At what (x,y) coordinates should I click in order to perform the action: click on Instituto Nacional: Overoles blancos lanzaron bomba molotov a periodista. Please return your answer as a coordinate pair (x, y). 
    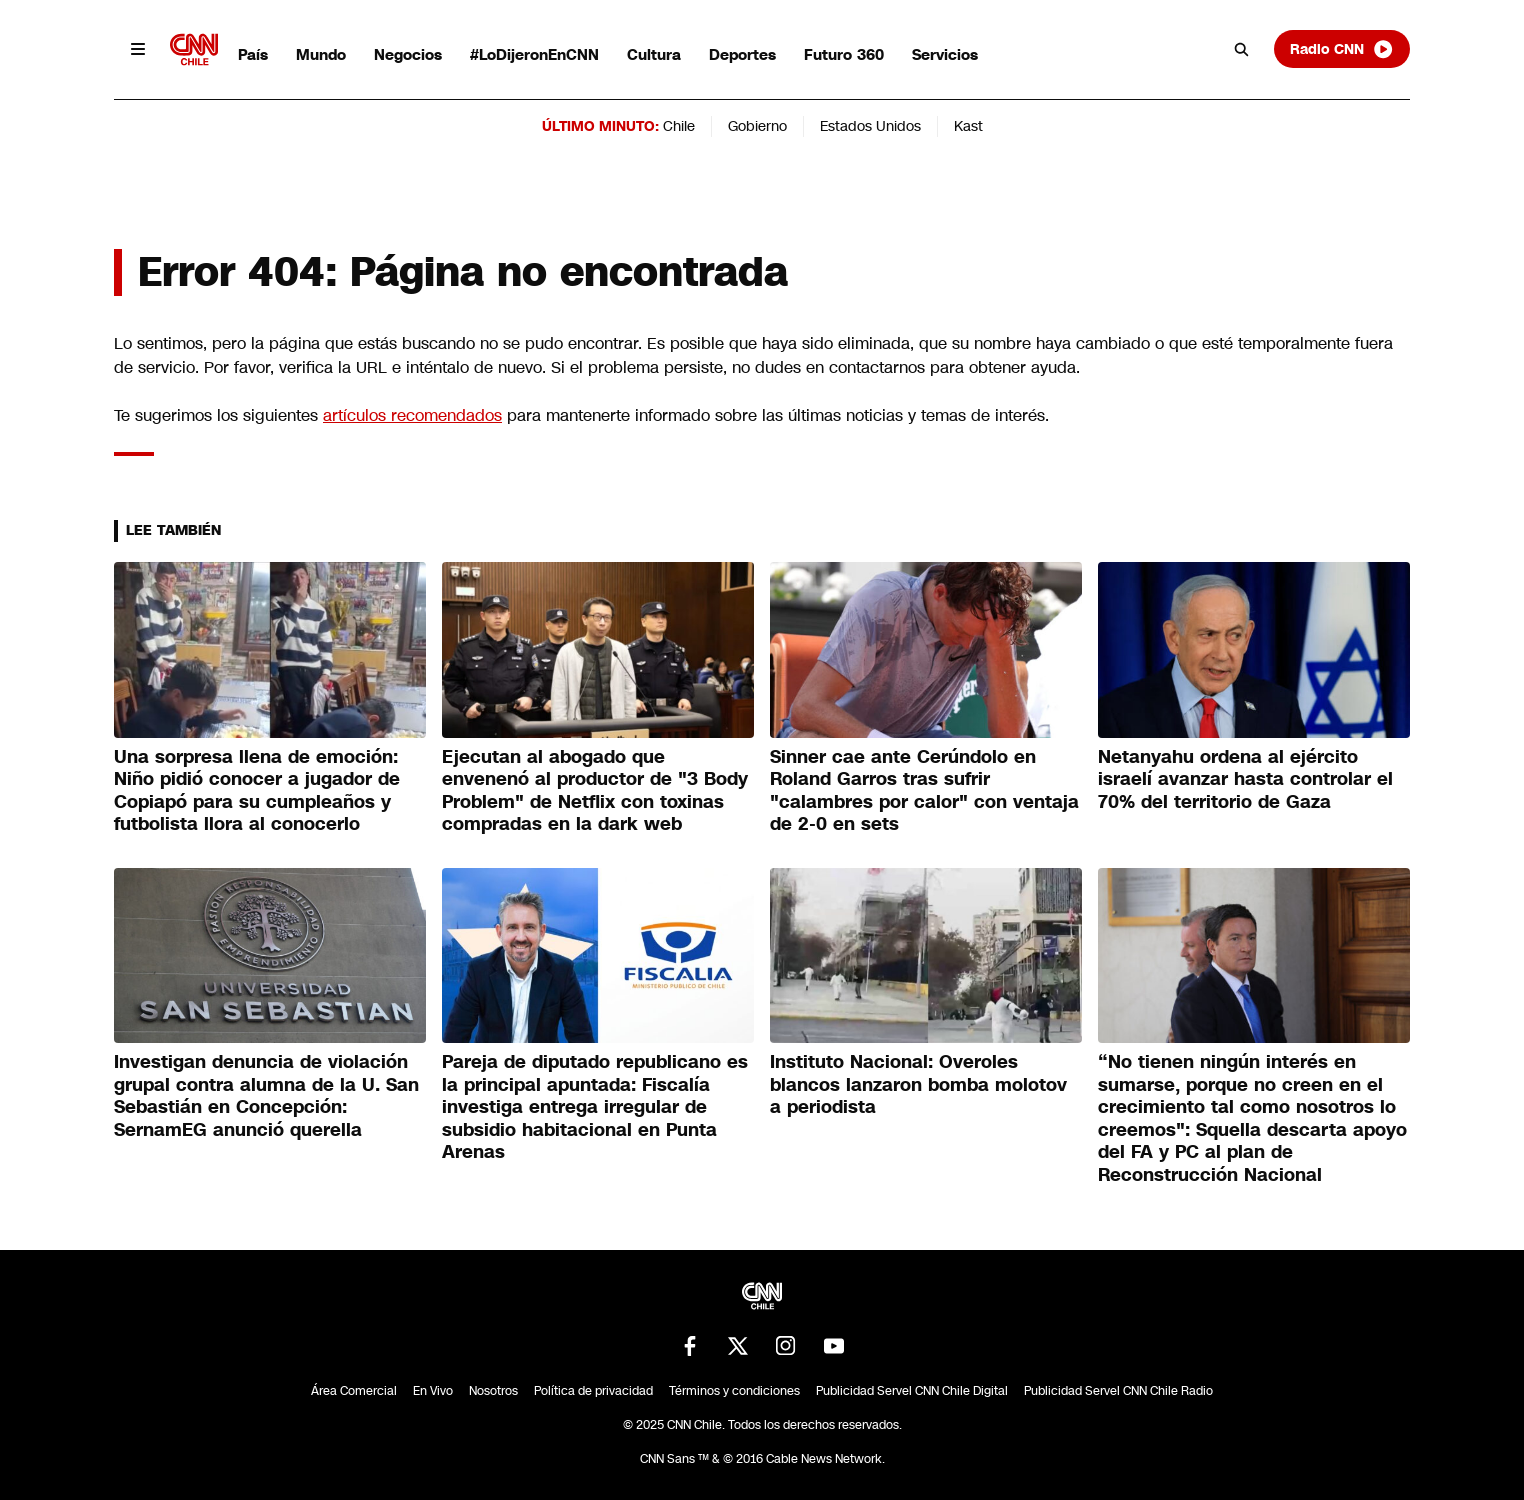
    Looking at the image, I should click on (918, 1084).